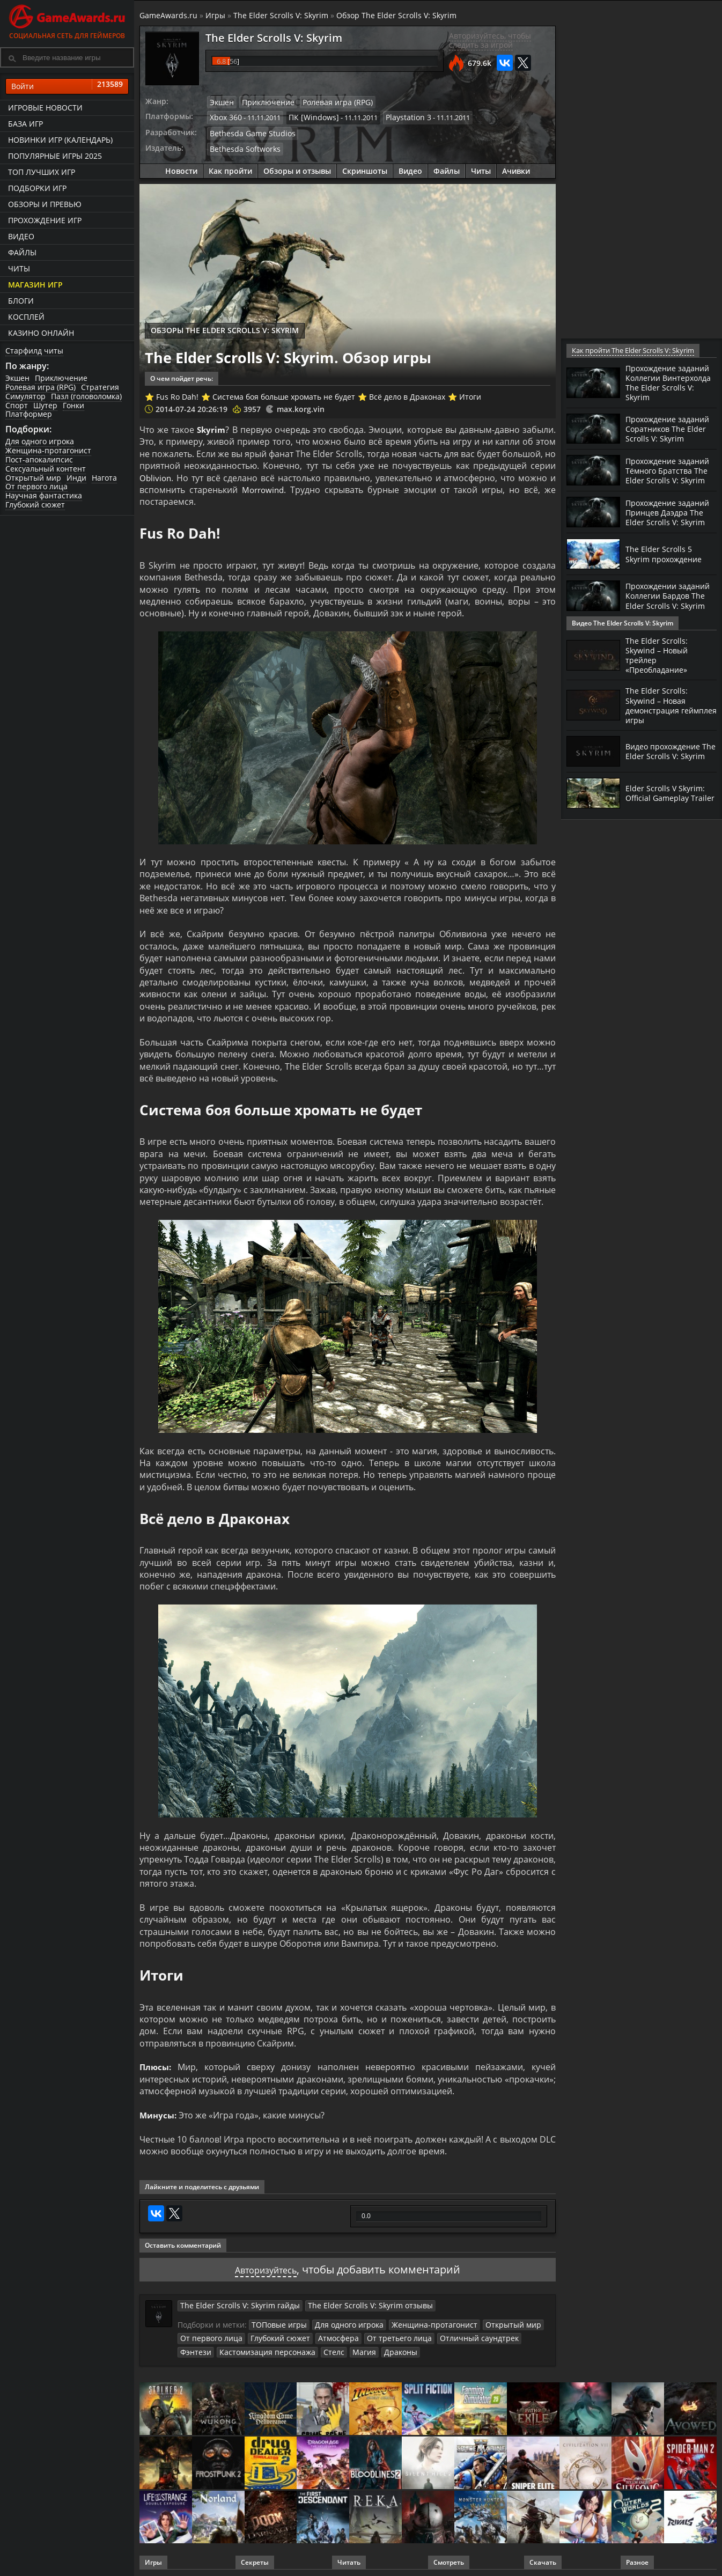  I want to click on Подборки игр, so click(37, 188).